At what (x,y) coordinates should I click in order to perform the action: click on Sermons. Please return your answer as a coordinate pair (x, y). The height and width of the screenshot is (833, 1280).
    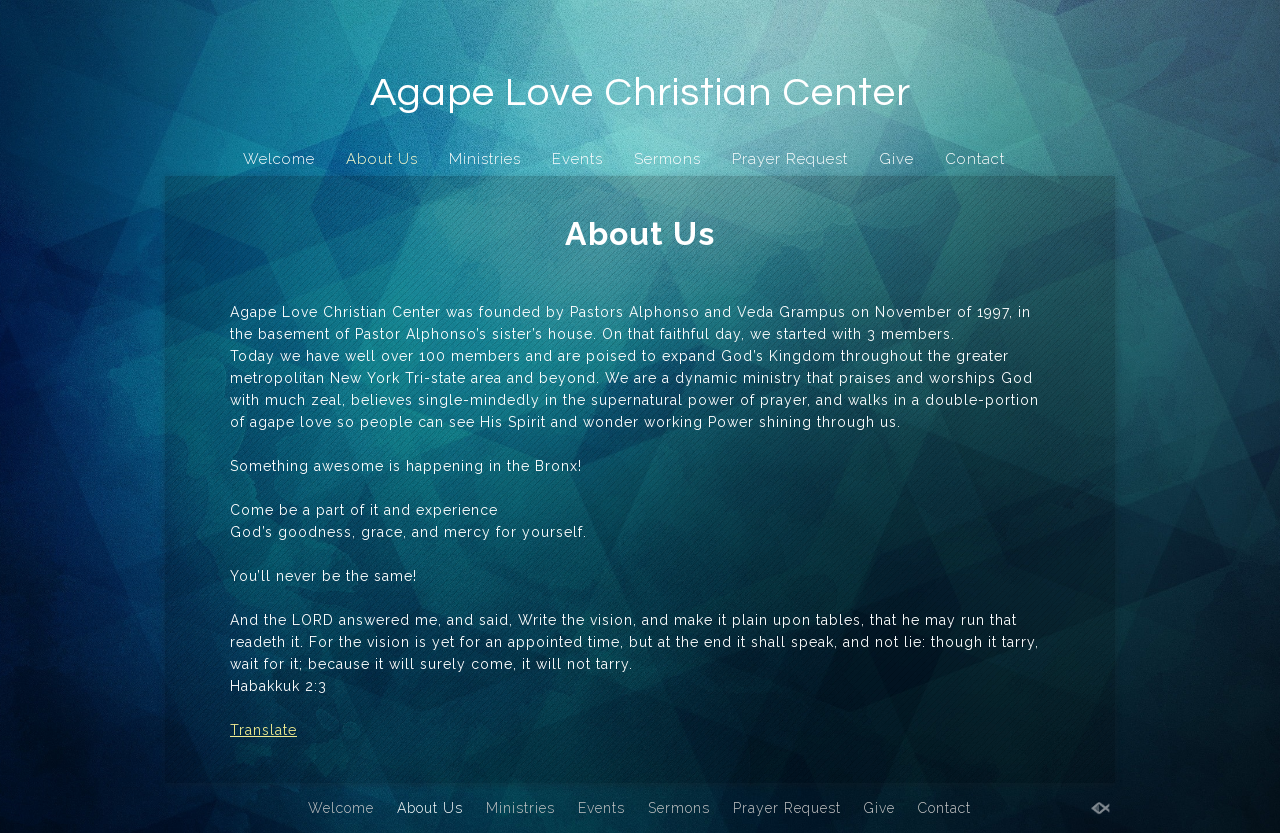
    Looking at the image, I should click on (667, 159).